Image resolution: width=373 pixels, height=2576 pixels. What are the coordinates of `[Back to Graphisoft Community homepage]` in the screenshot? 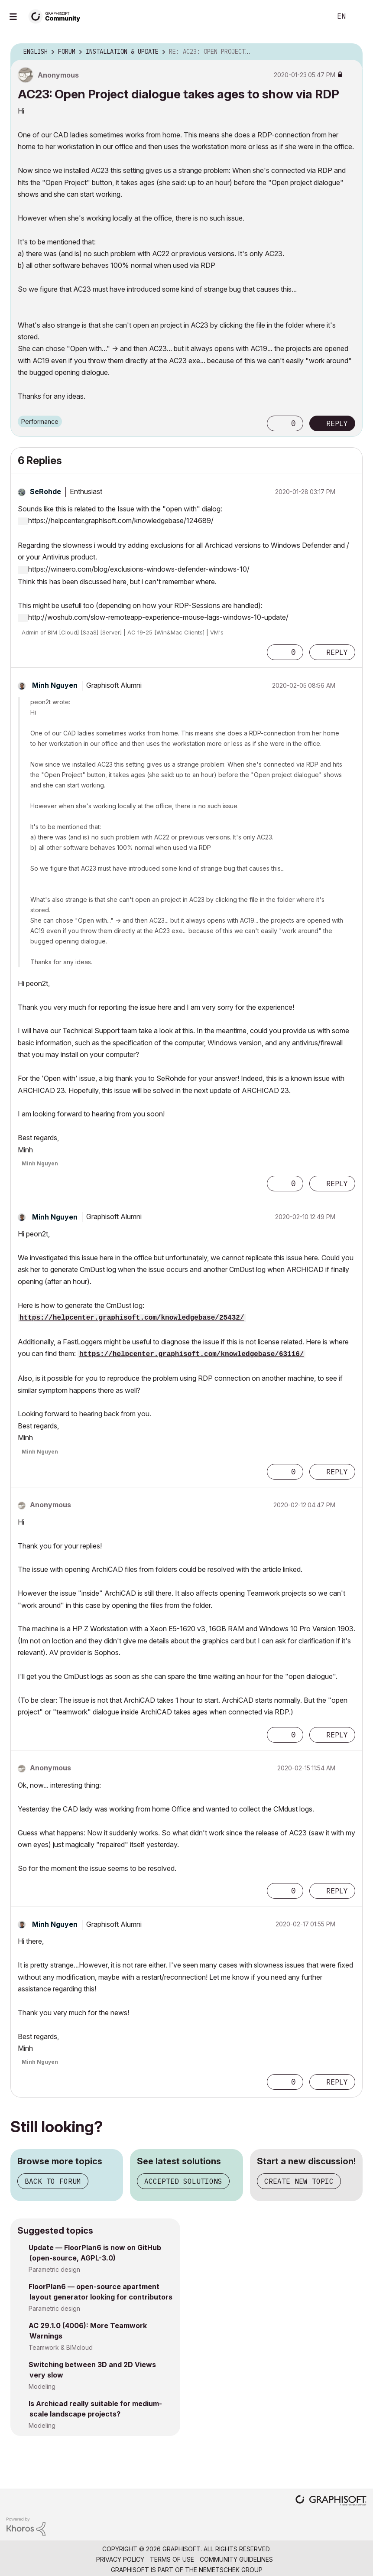 It's located at (57, 16).